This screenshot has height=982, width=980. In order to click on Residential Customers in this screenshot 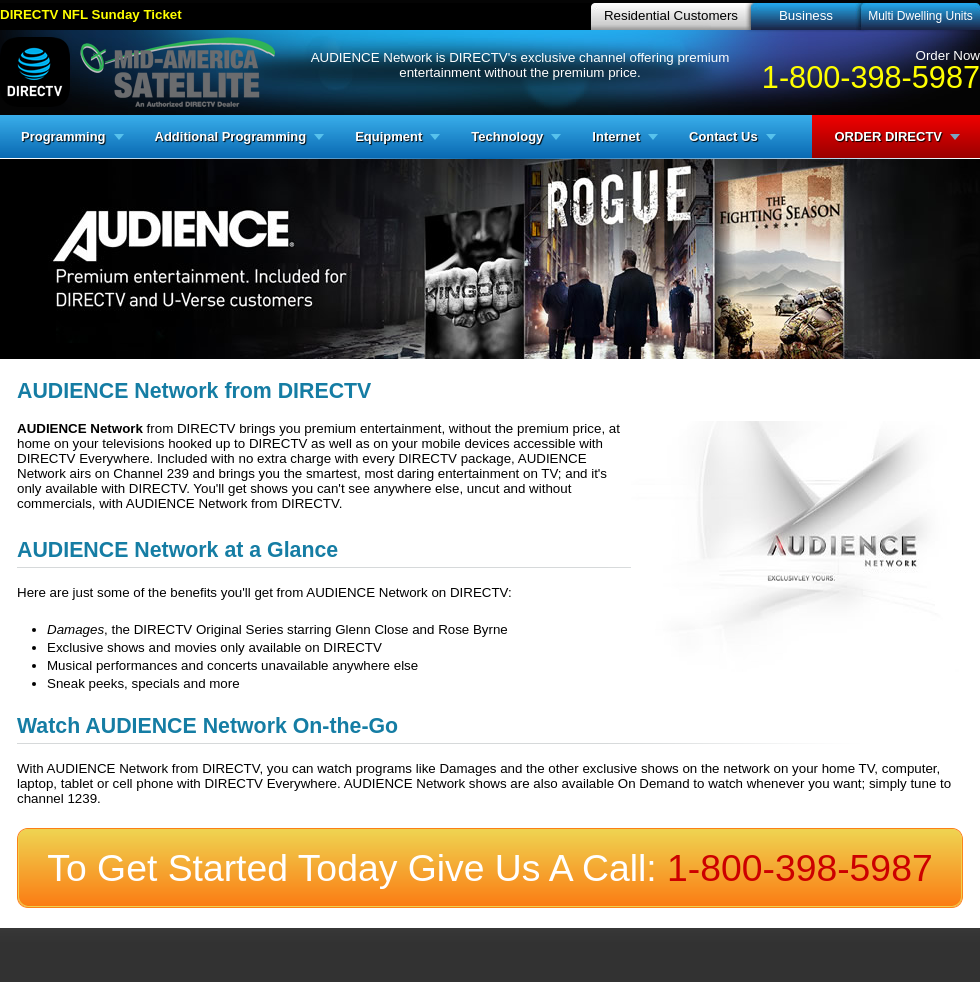, I will do `click(671, 15)`.